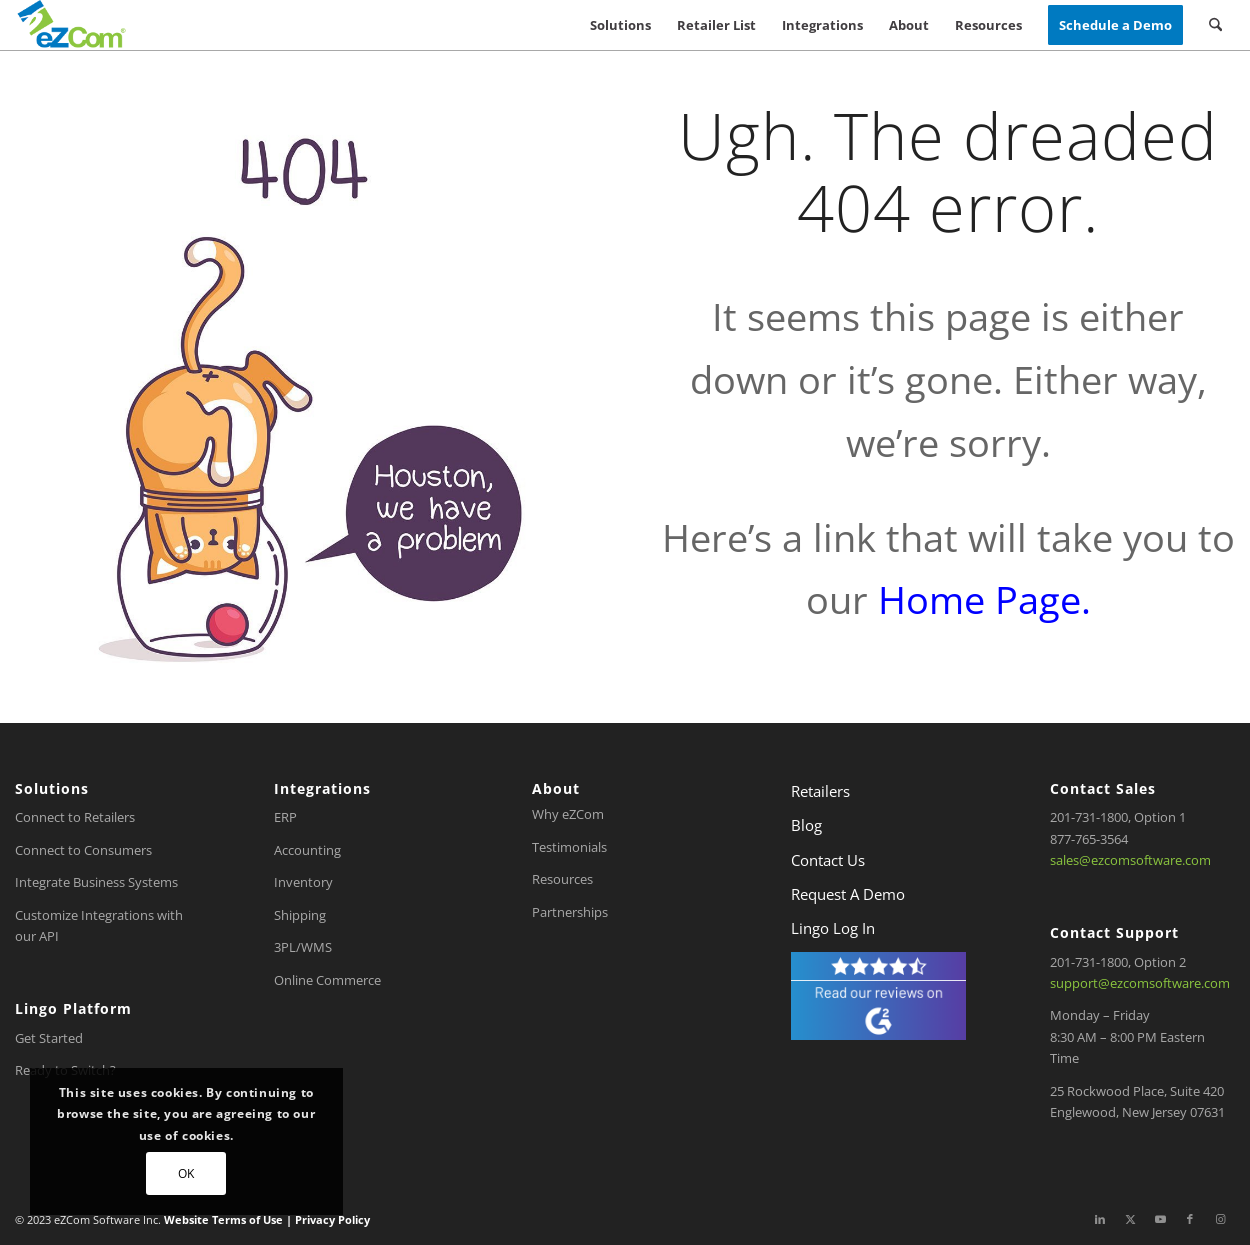 This screenshot has height=1245, width=1250. What do you see at coordinates (1160, 1219) in the screenshot?
I see `[Link to Youtube]` at bounding box center [1160, 1219].